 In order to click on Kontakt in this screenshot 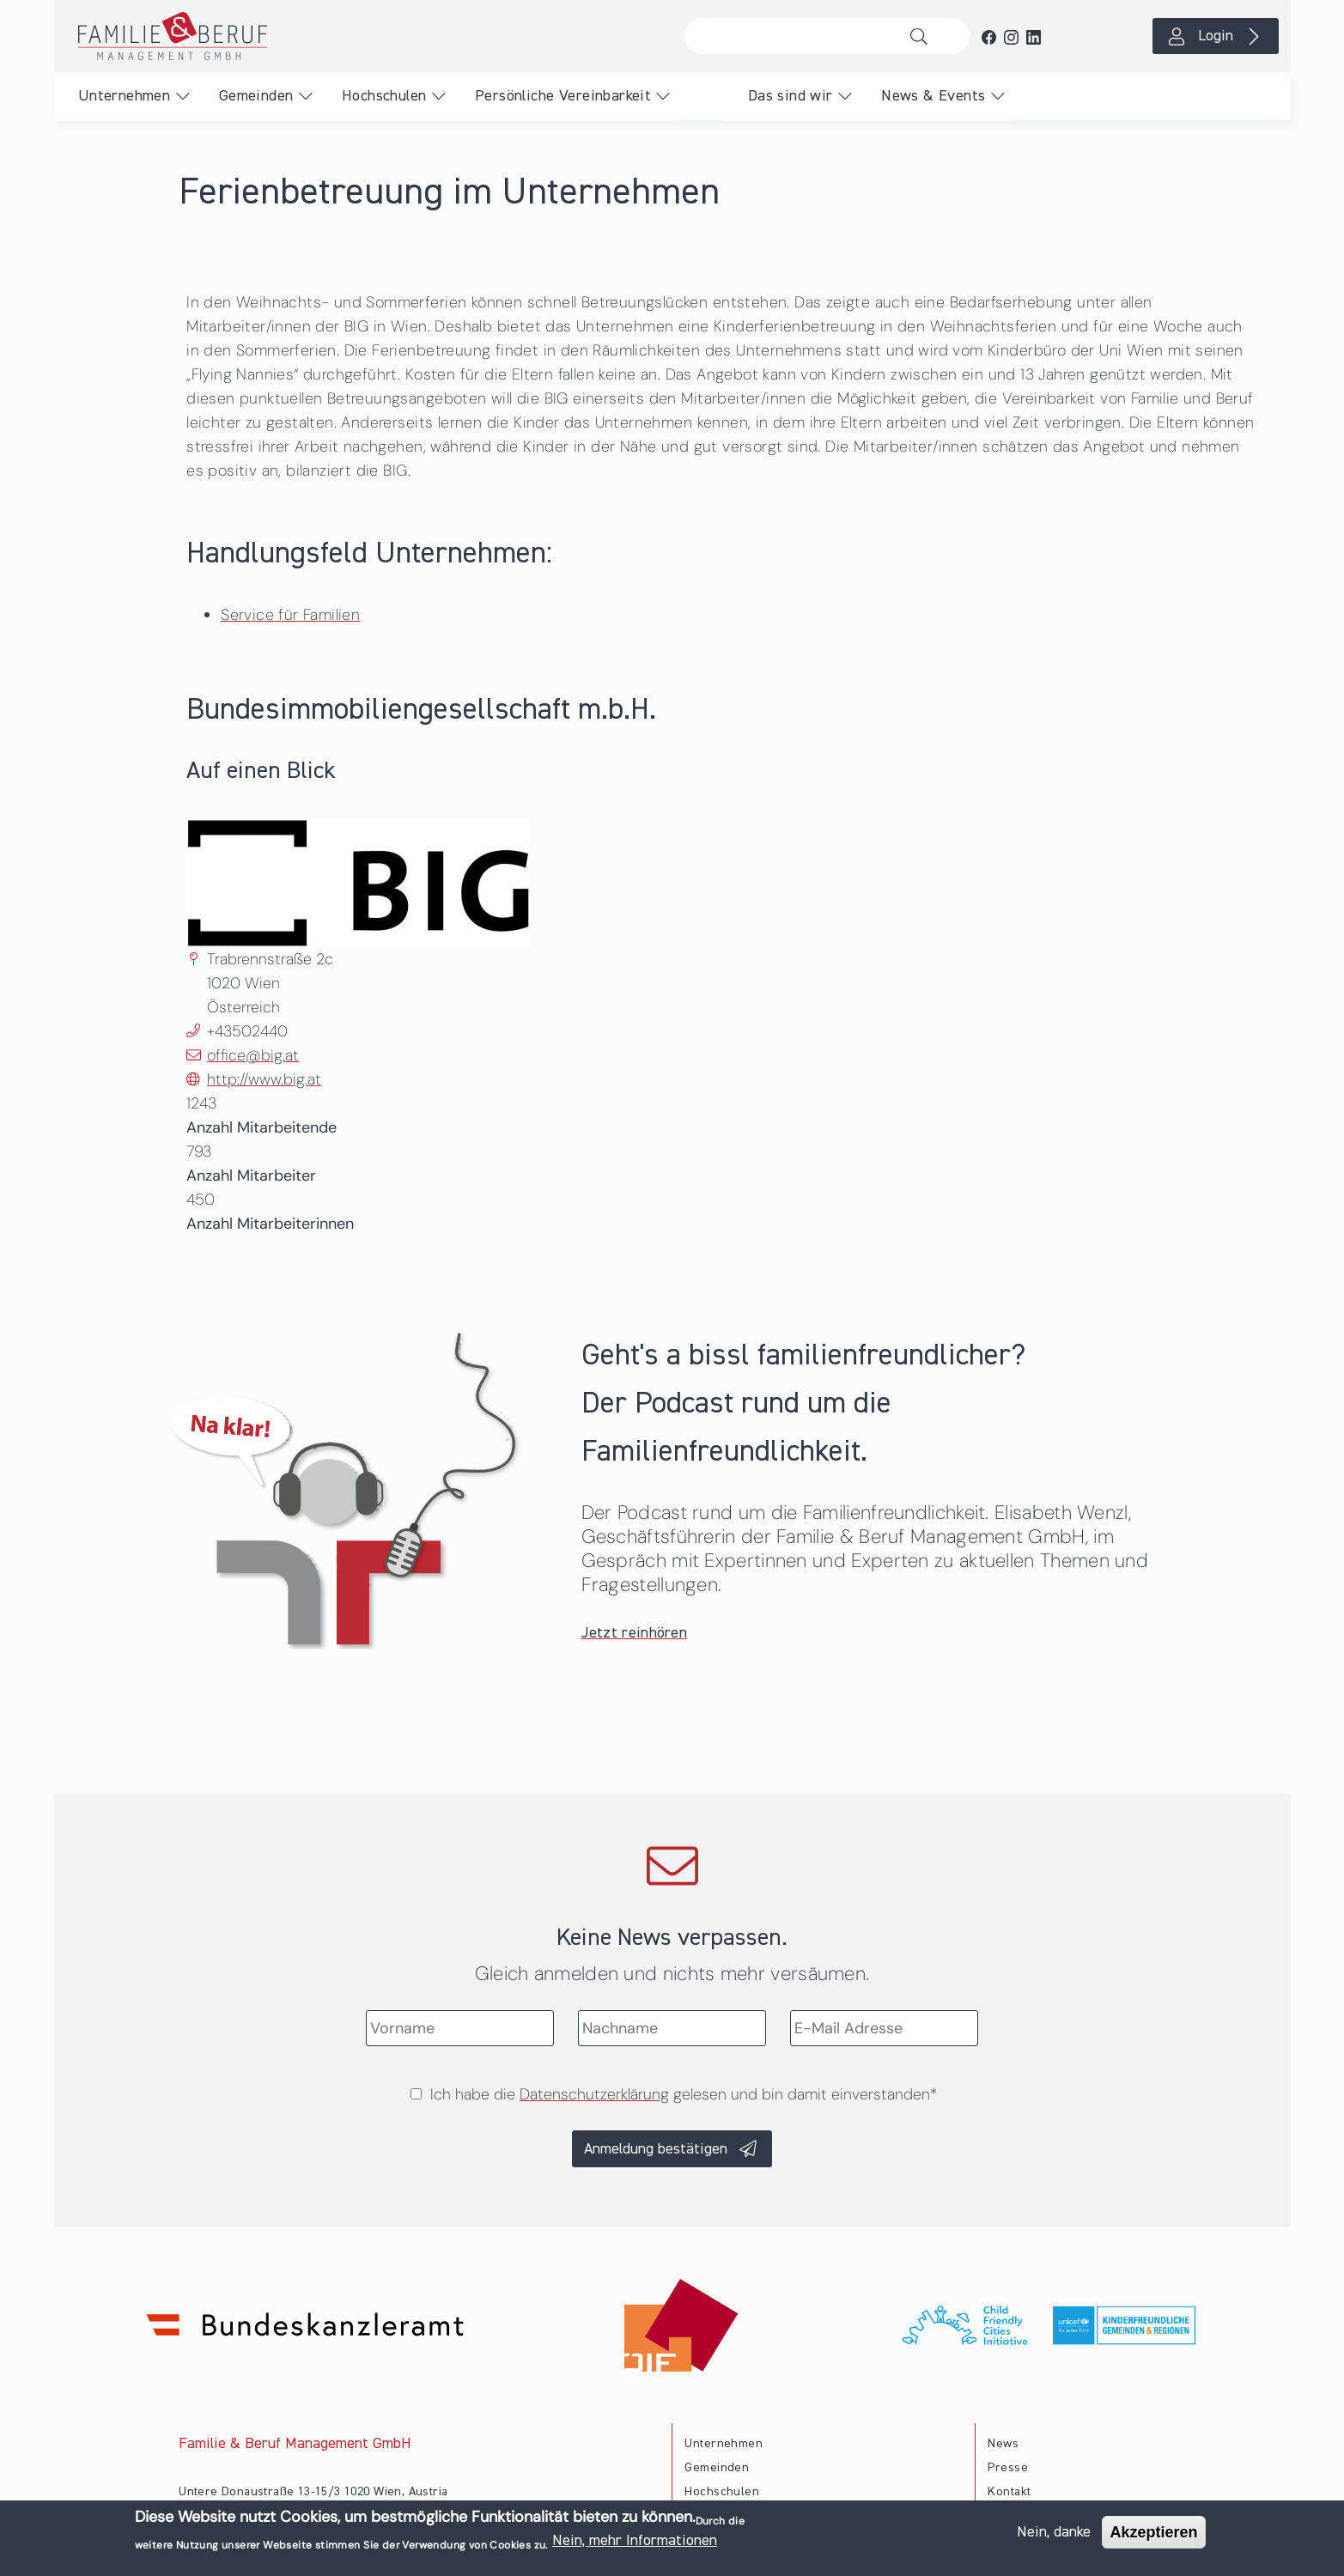, I will do `click(1009, 2492)`.